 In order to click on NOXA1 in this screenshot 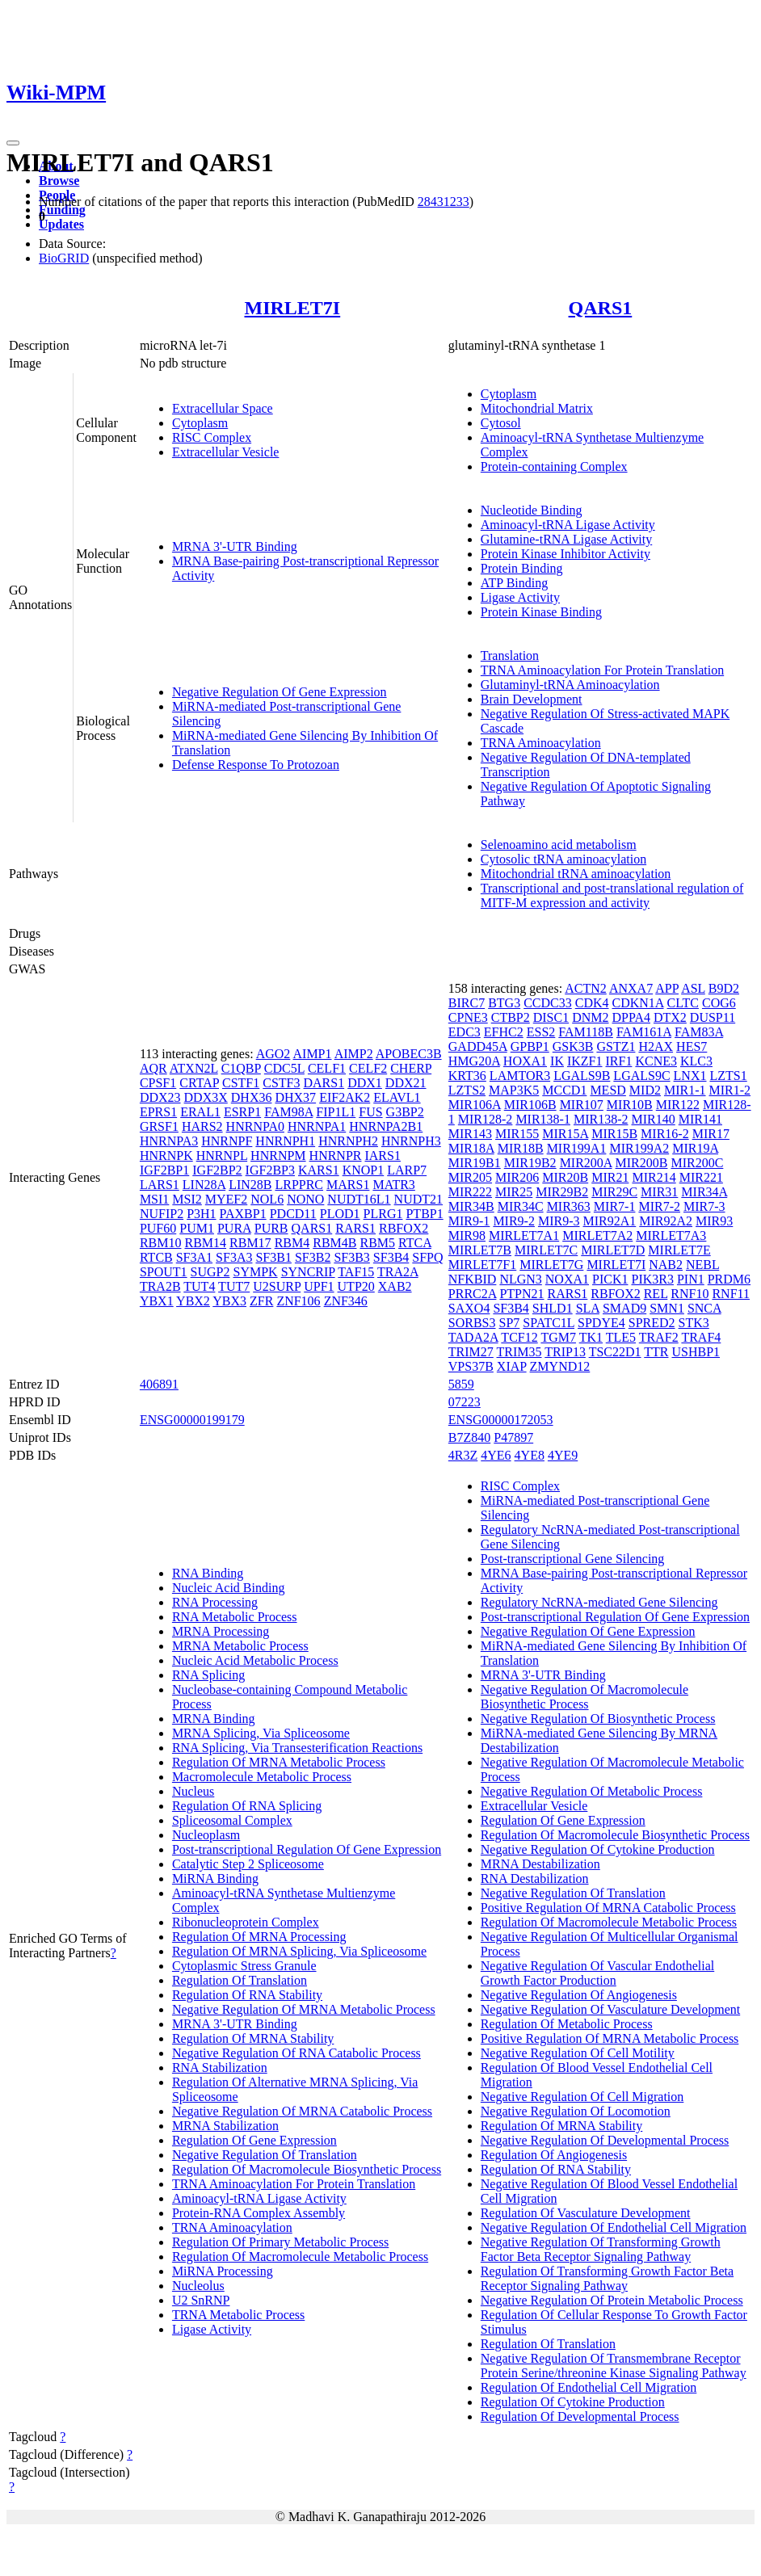, I will do `click(567, 1279)`.